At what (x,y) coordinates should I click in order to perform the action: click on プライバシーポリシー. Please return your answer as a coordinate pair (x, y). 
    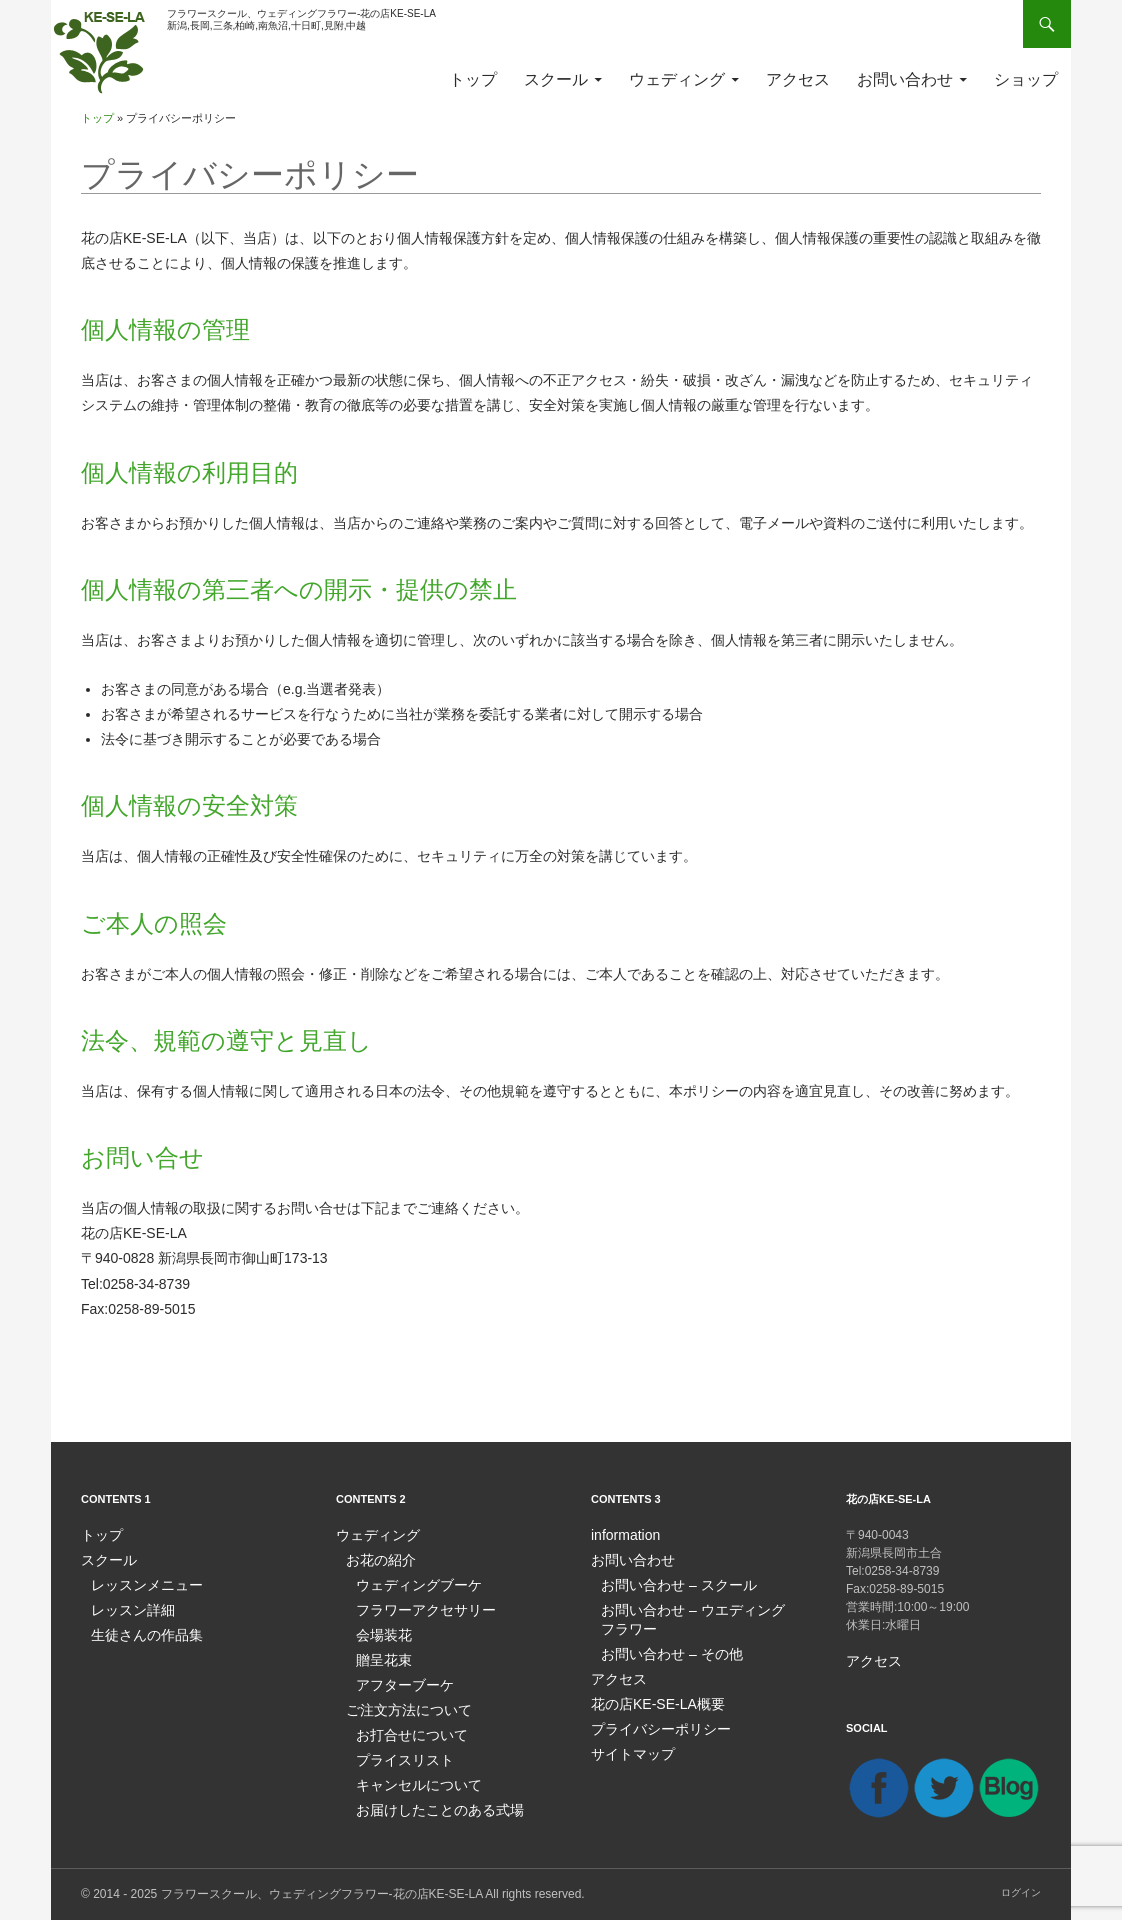
    Looking at the image, I should click on (651, 1721).